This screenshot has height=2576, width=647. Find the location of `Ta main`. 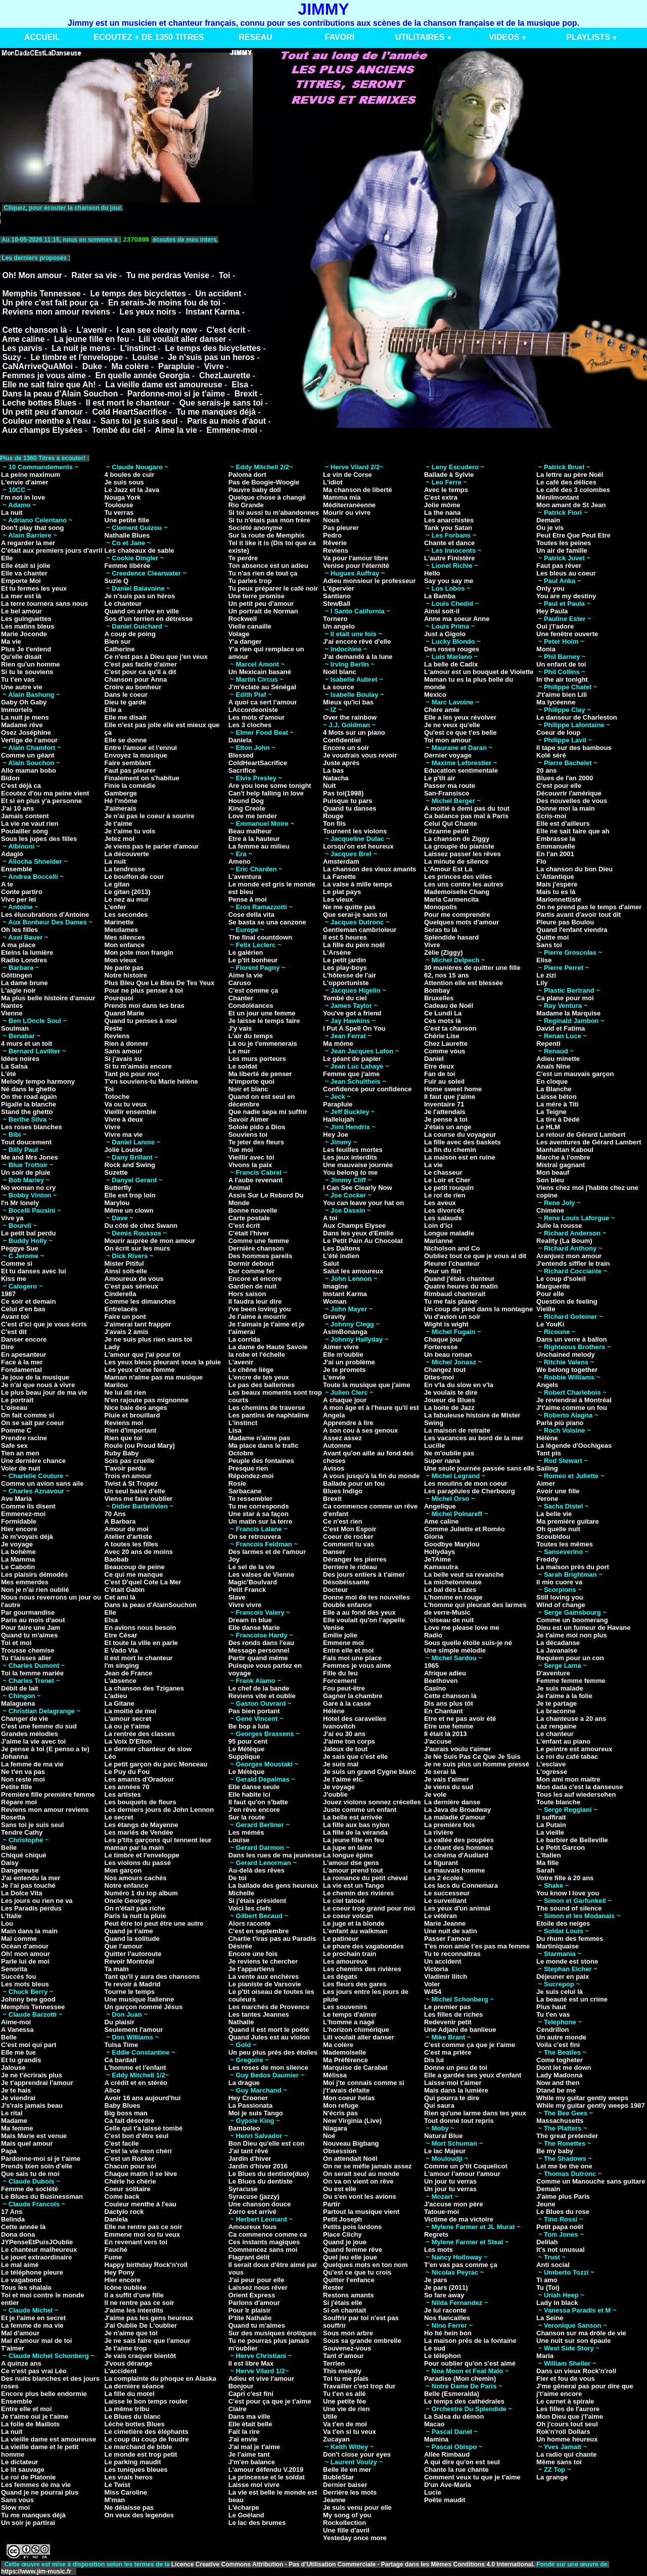

Ta main is located at coordinates (117, 1969).